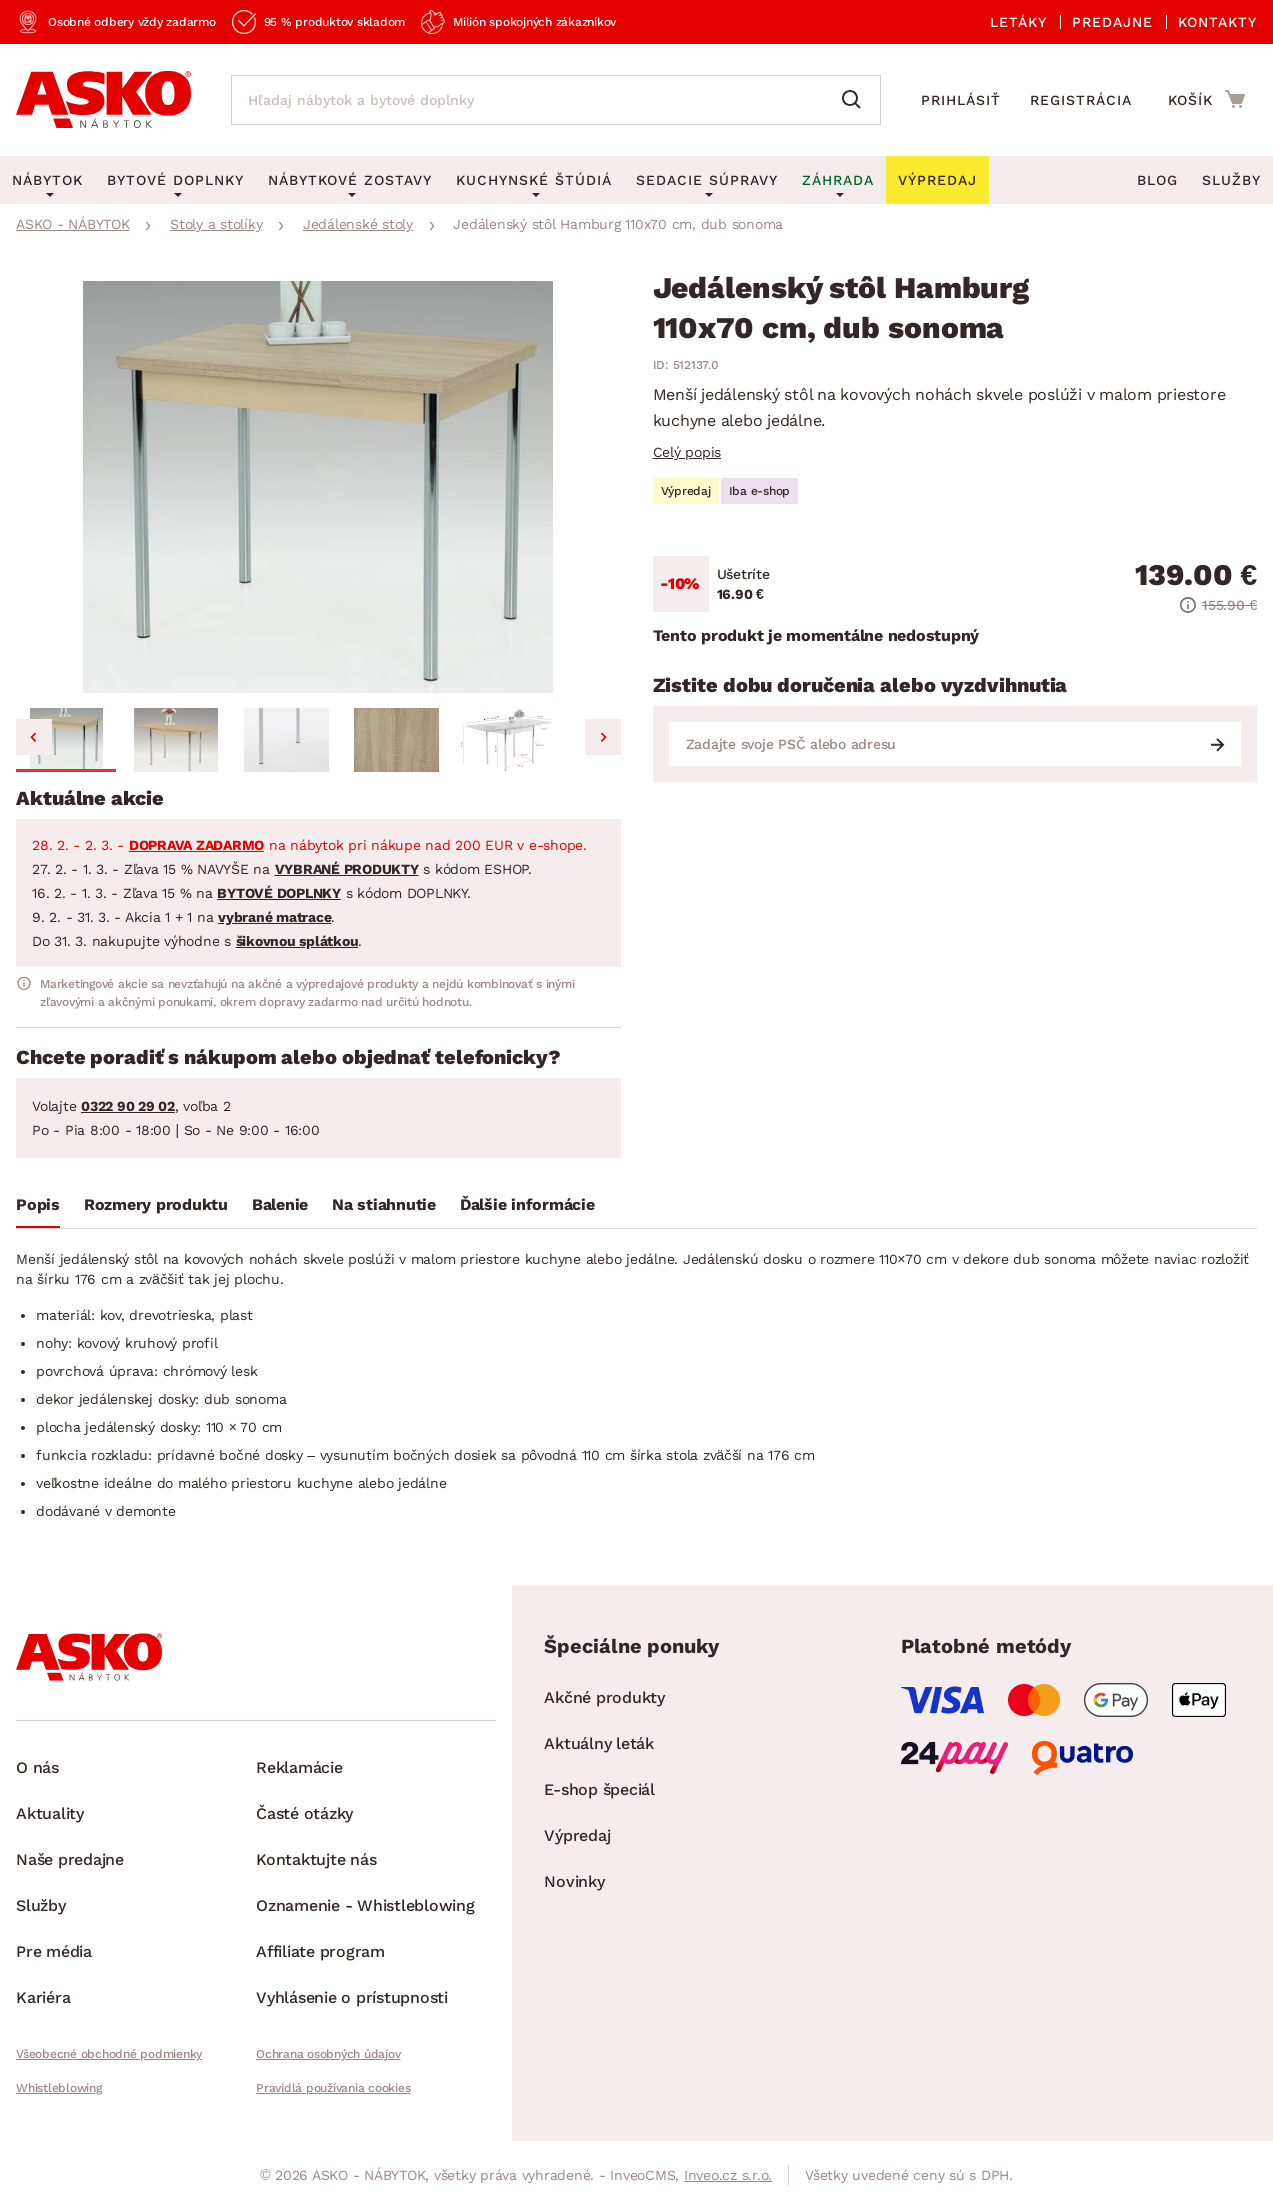 This screenshot has height=2209, width=1273. Describe the element at coordinates (1157, 180) in the screenshot. I see `Blog` at that location.